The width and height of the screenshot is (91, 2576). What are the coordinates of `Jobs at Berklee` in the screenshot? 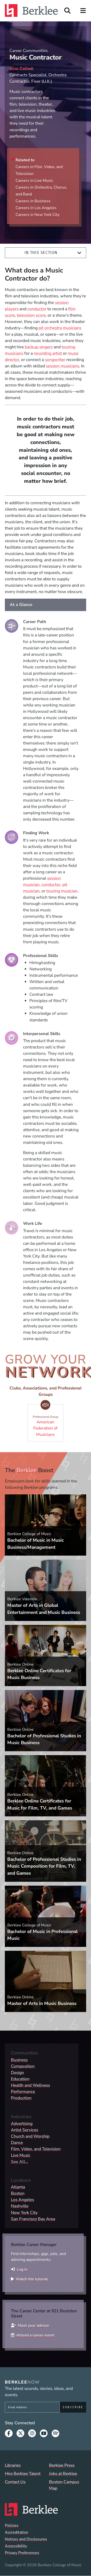 It's located at (63, 2473).